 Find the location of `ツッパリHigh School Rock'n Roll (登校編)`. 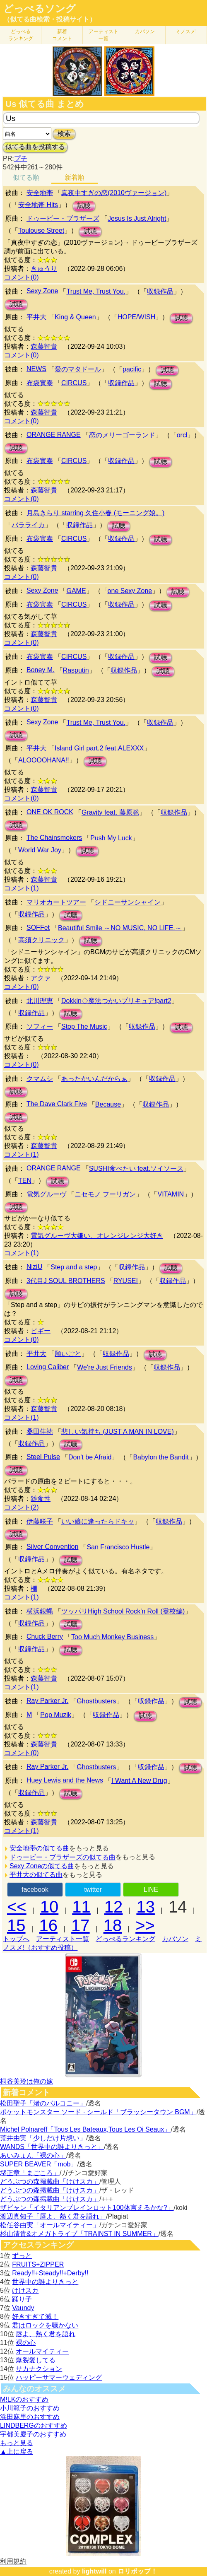

ツッパリHigh School Rock'n Roll (登校編) is located at coordinates (123, 1611).